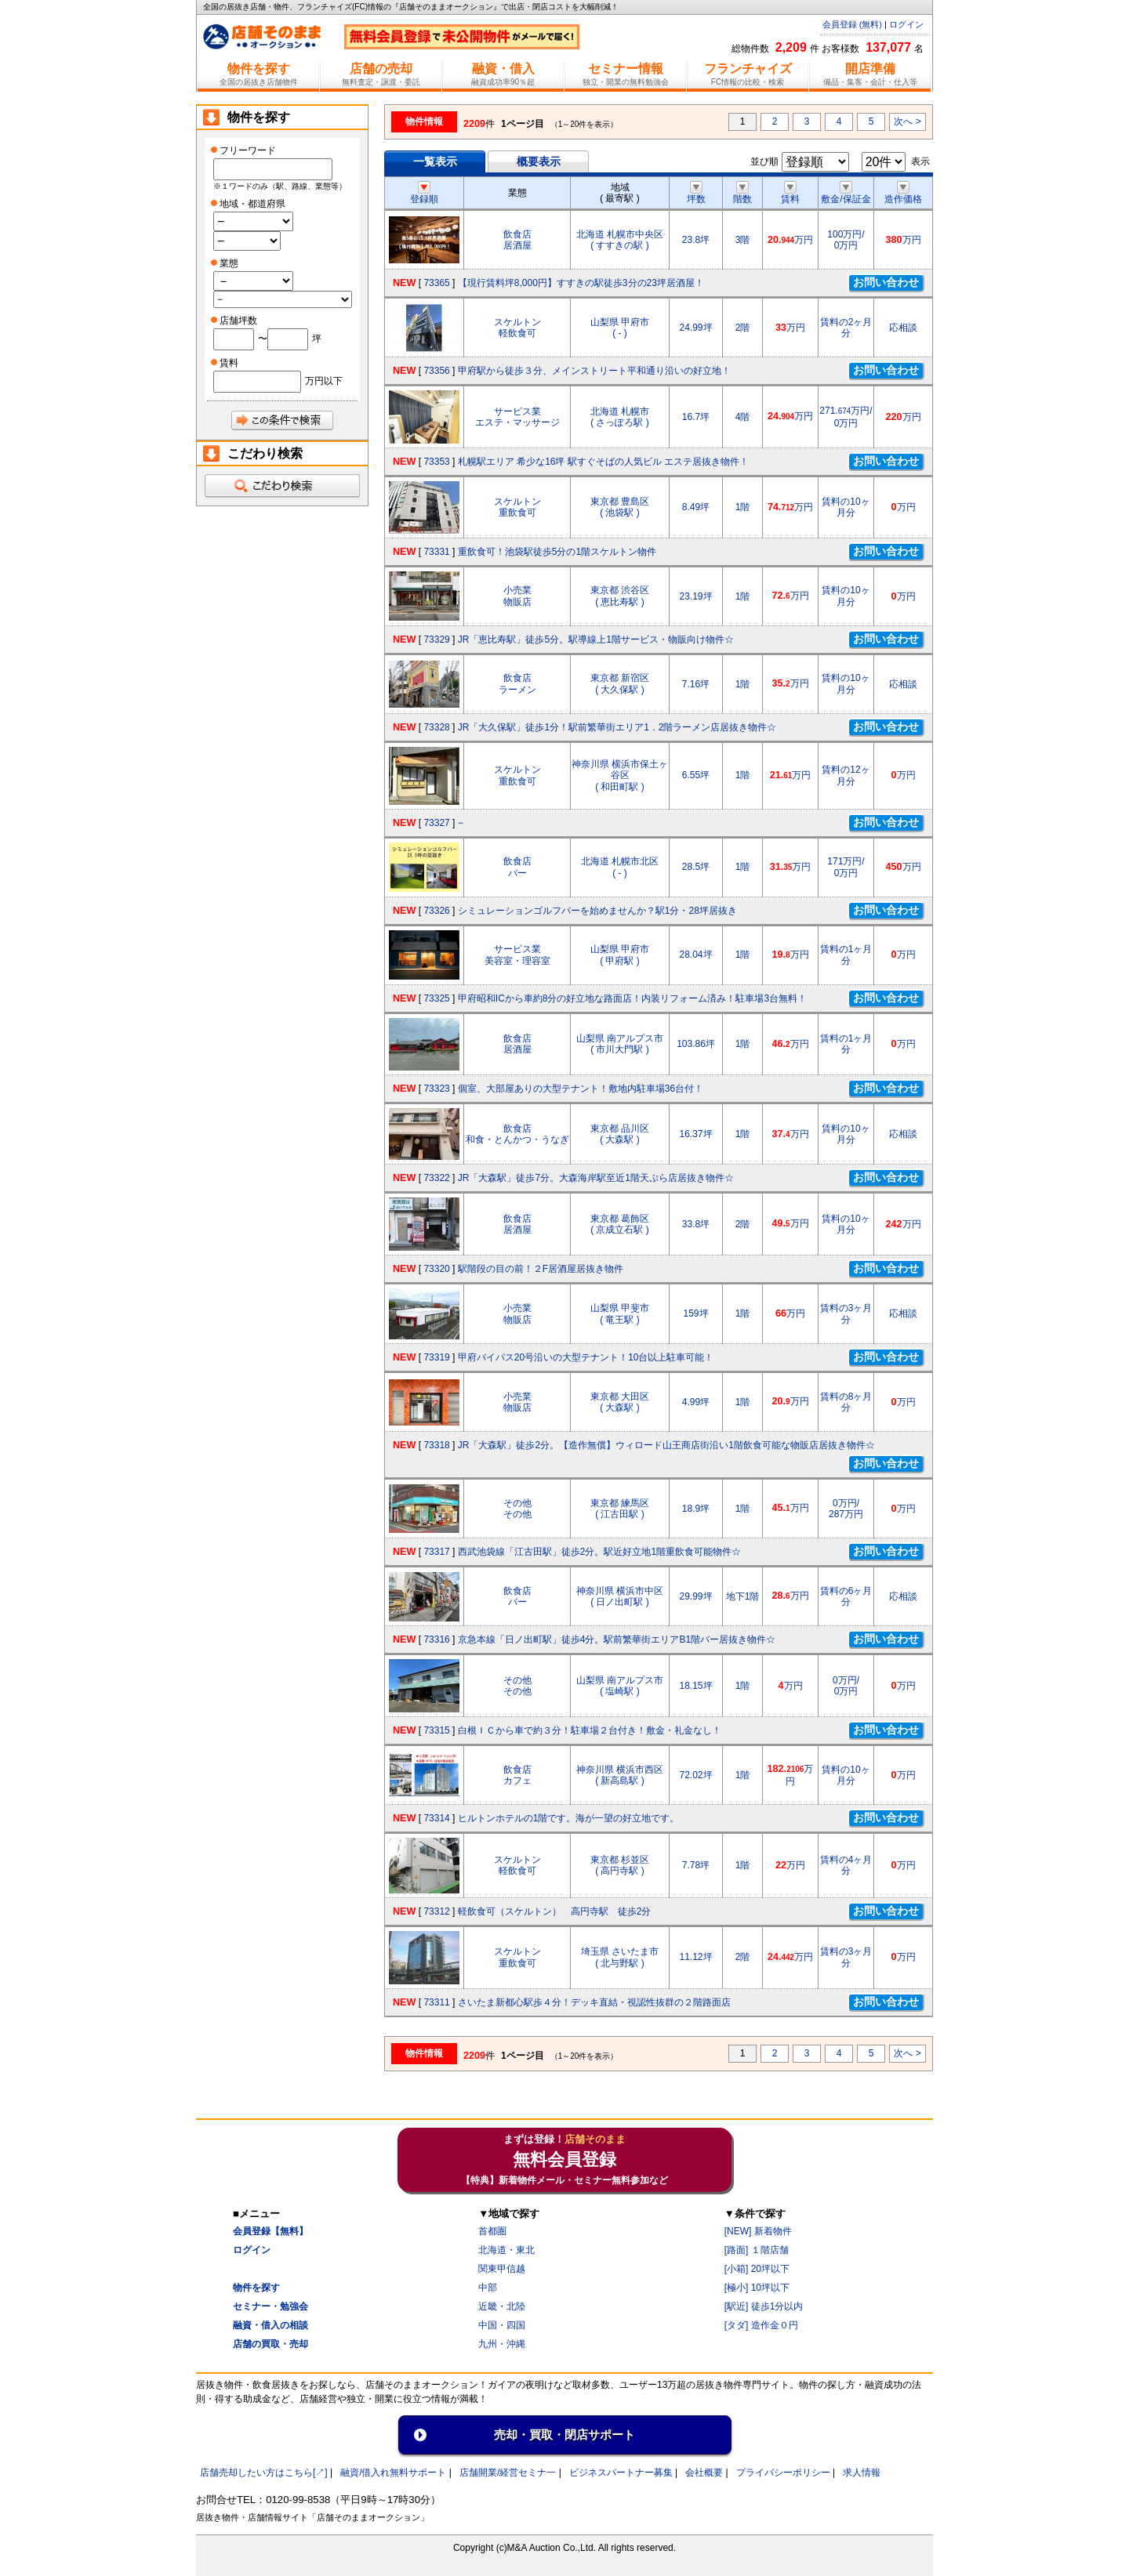  Describe the element at coordinates (436, 2002) in the screenshot. I see `73311` at that location.